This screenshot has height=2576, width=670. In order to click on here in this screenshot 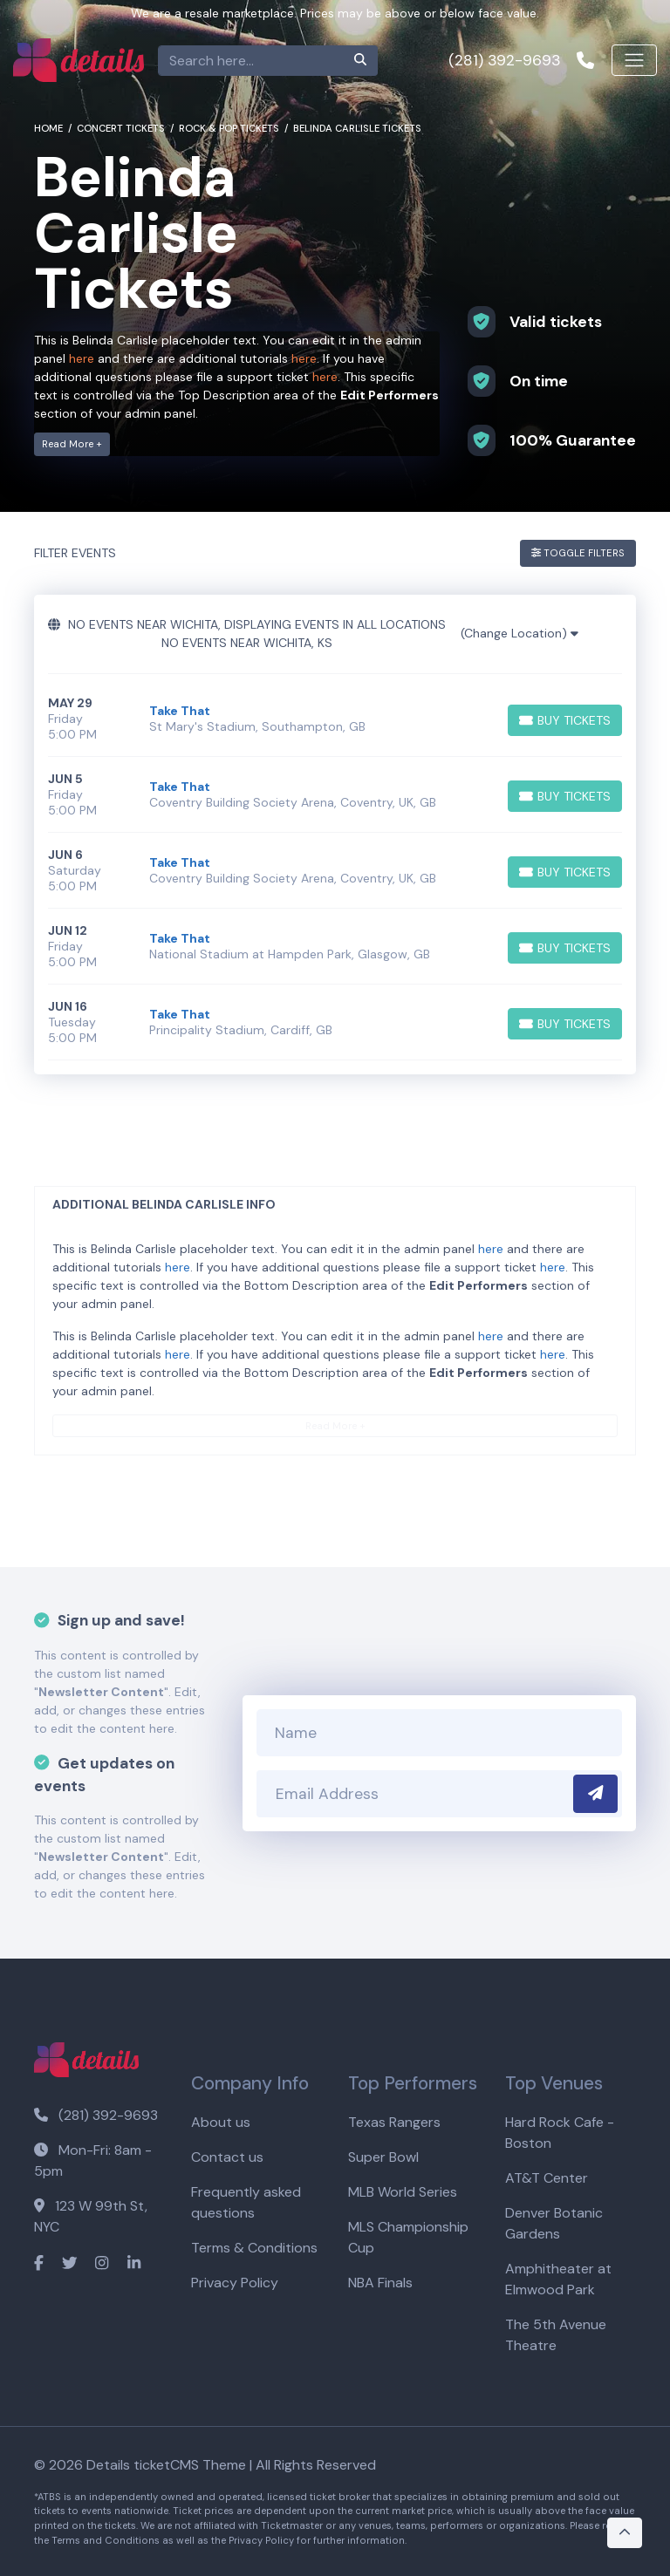, I will do `click(81, 358)`.